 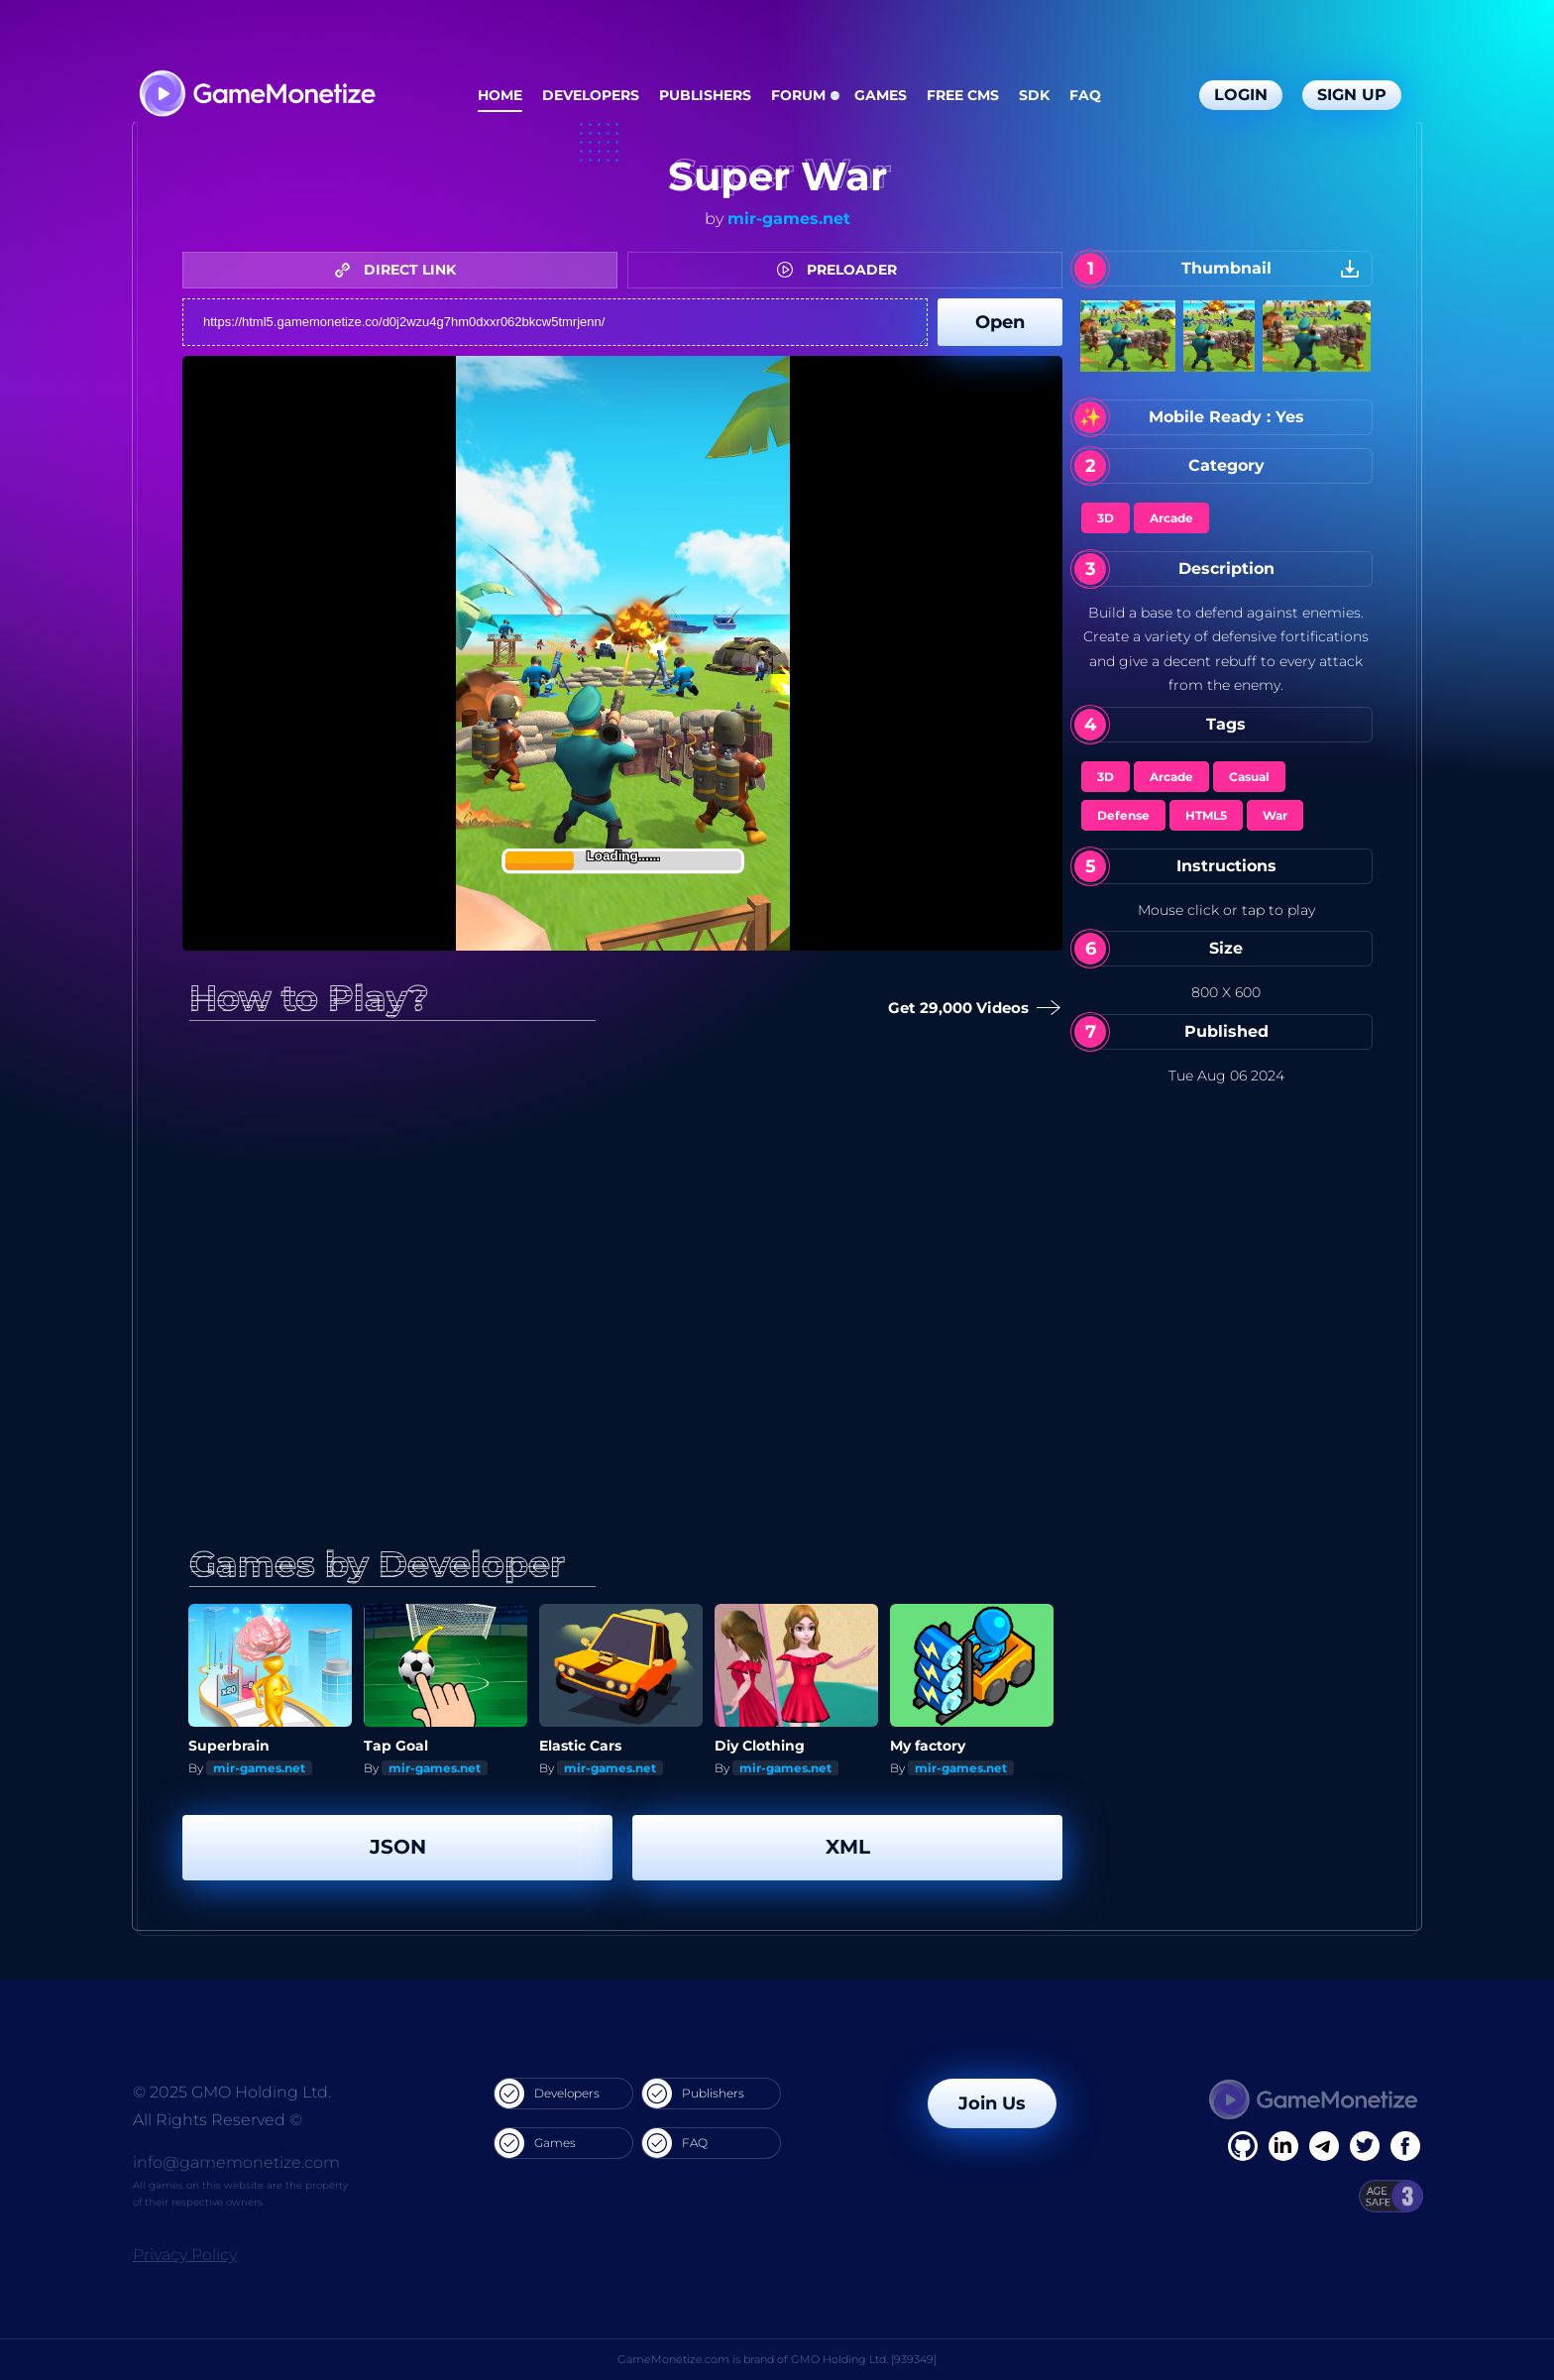 What do you see at coordinates (232, 2092) in the screenshot?
I see `© 2025 GMO Holding Ltd.` at bounding box center [232, 2092].